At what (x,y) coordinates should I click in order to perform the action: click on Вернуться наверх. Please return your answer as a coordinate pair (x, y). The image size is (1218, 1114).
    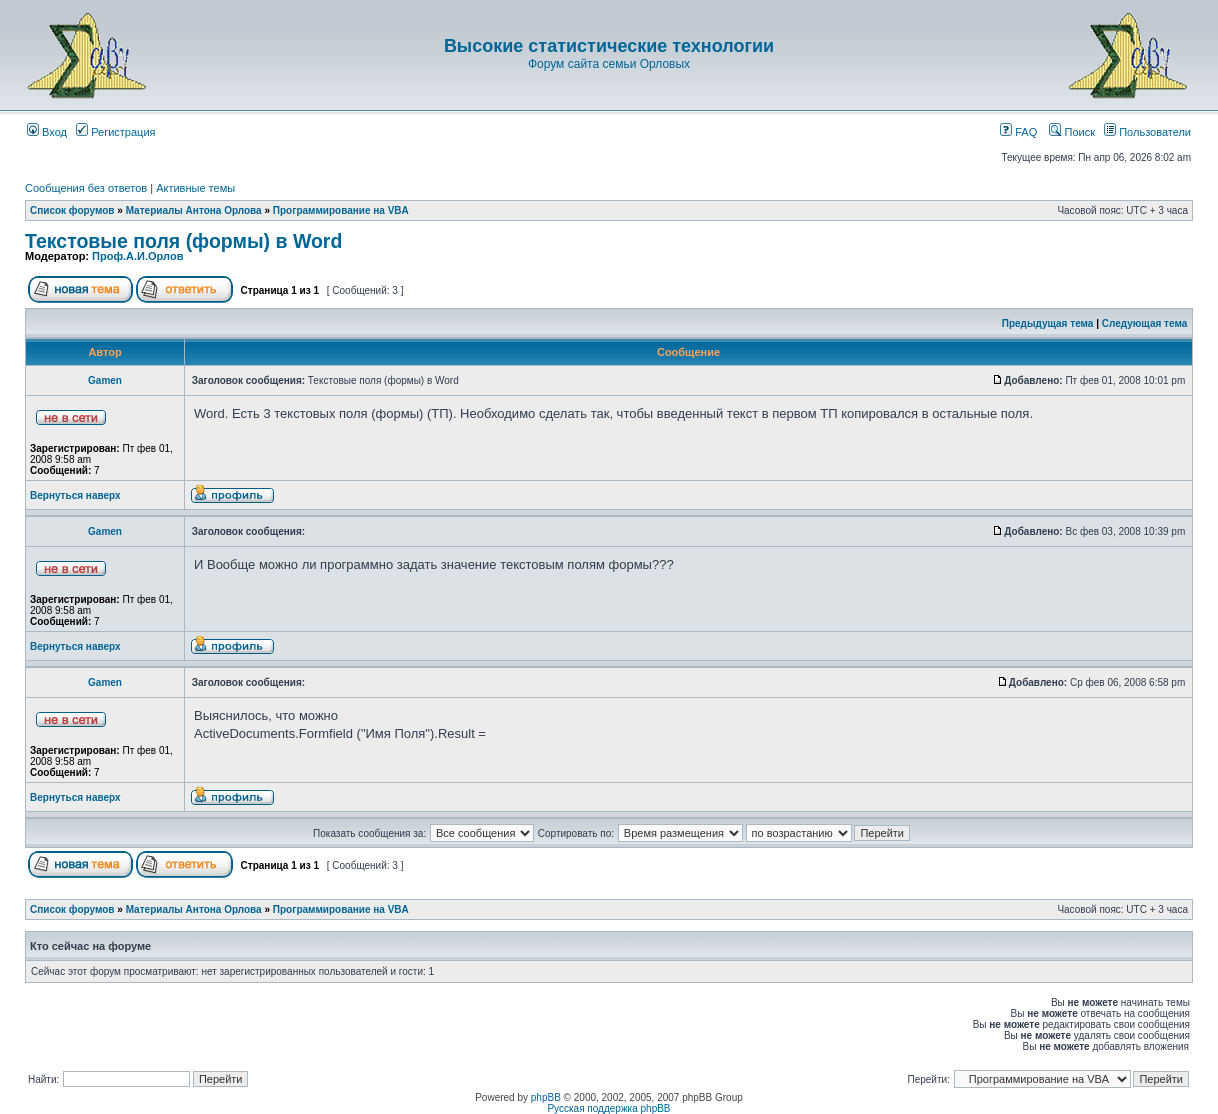
    Looking at the image, I should click on (75, 495).